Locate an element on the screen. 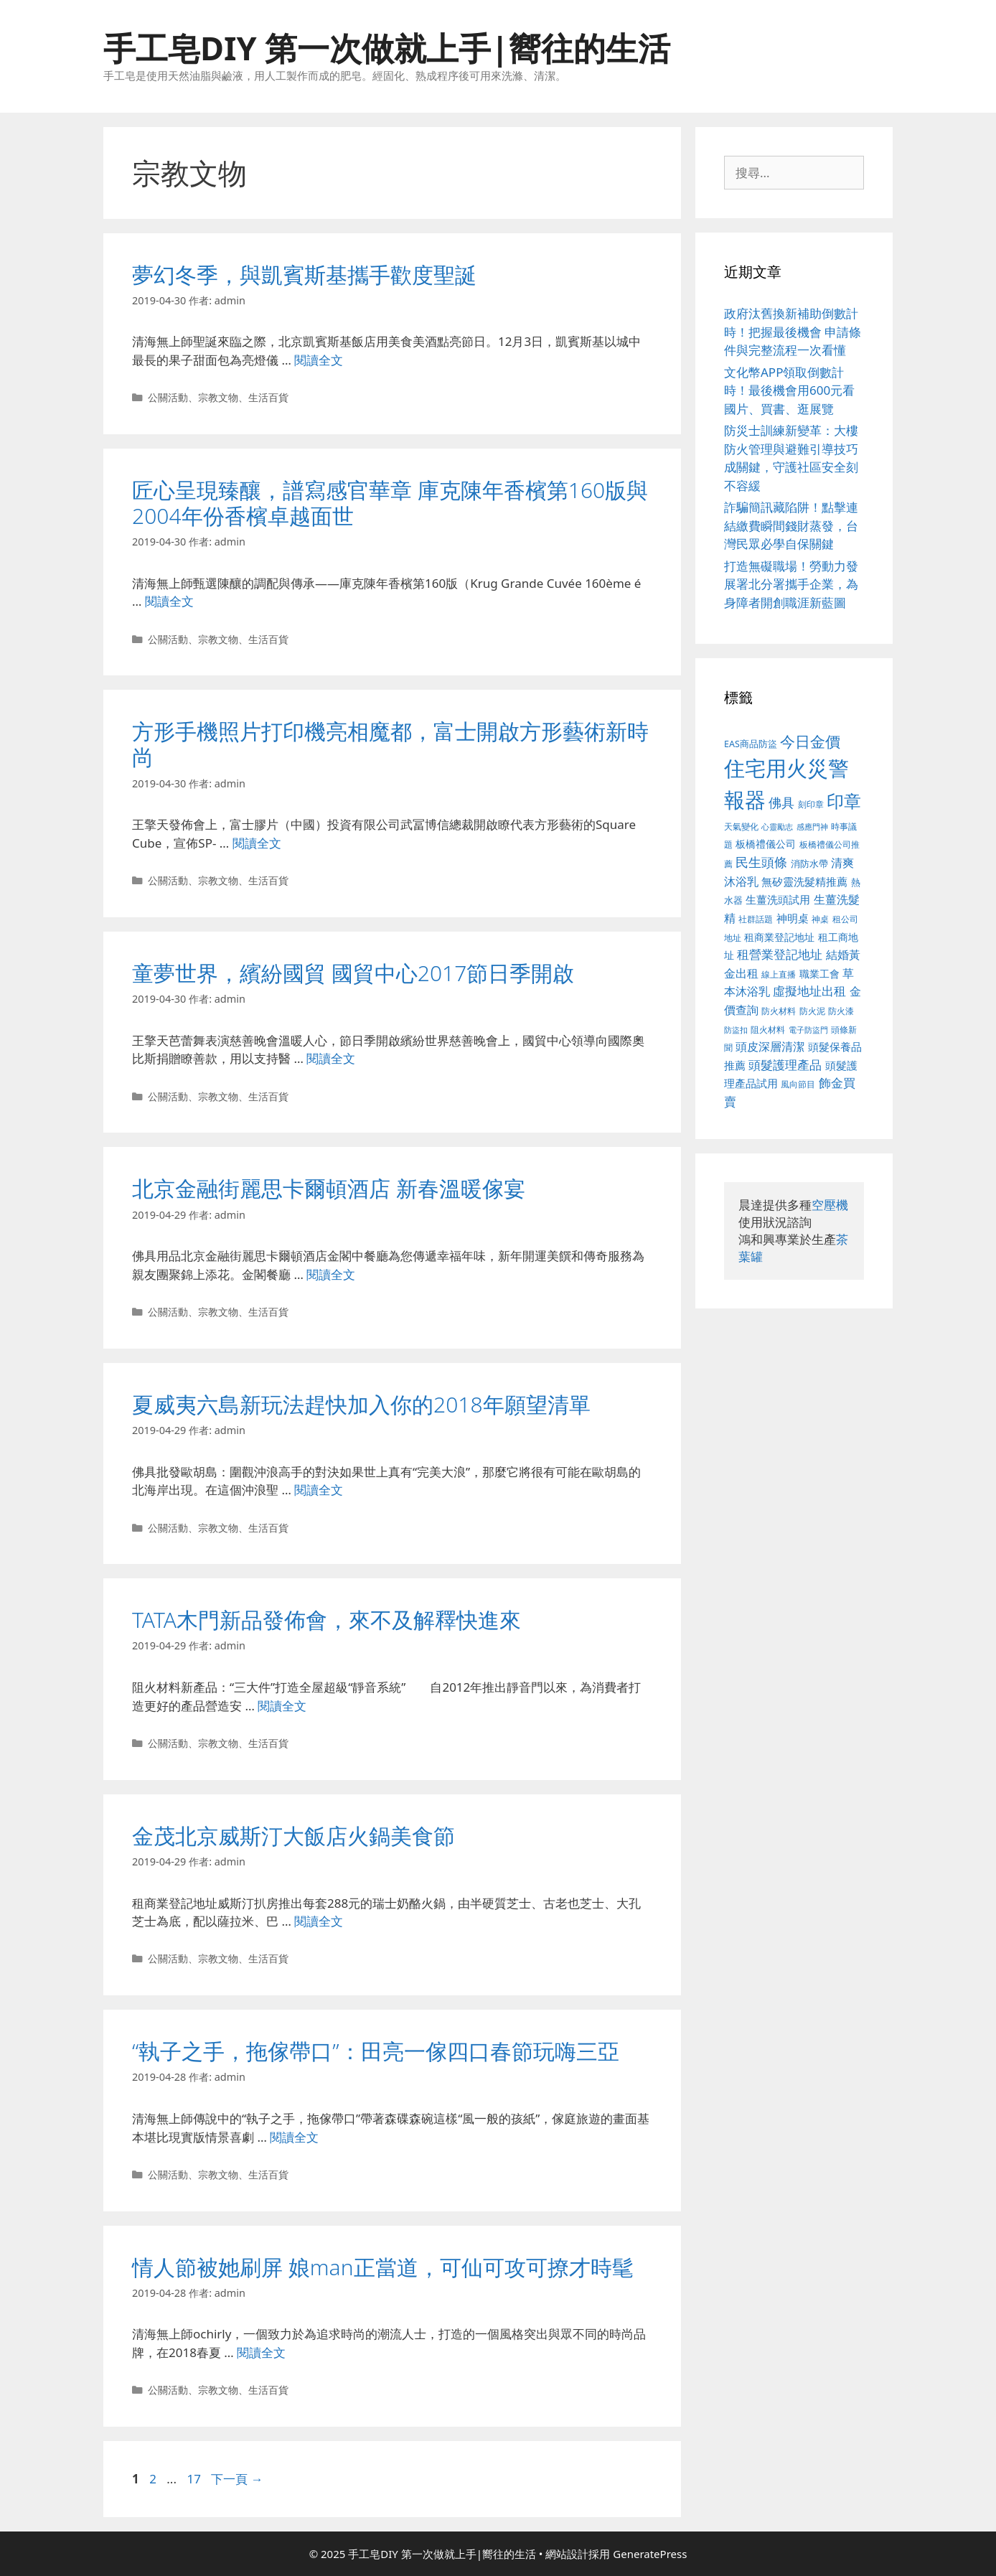  消防水帶 [消防水帶 (413 個項目)] is located at coordinates (809, 863).